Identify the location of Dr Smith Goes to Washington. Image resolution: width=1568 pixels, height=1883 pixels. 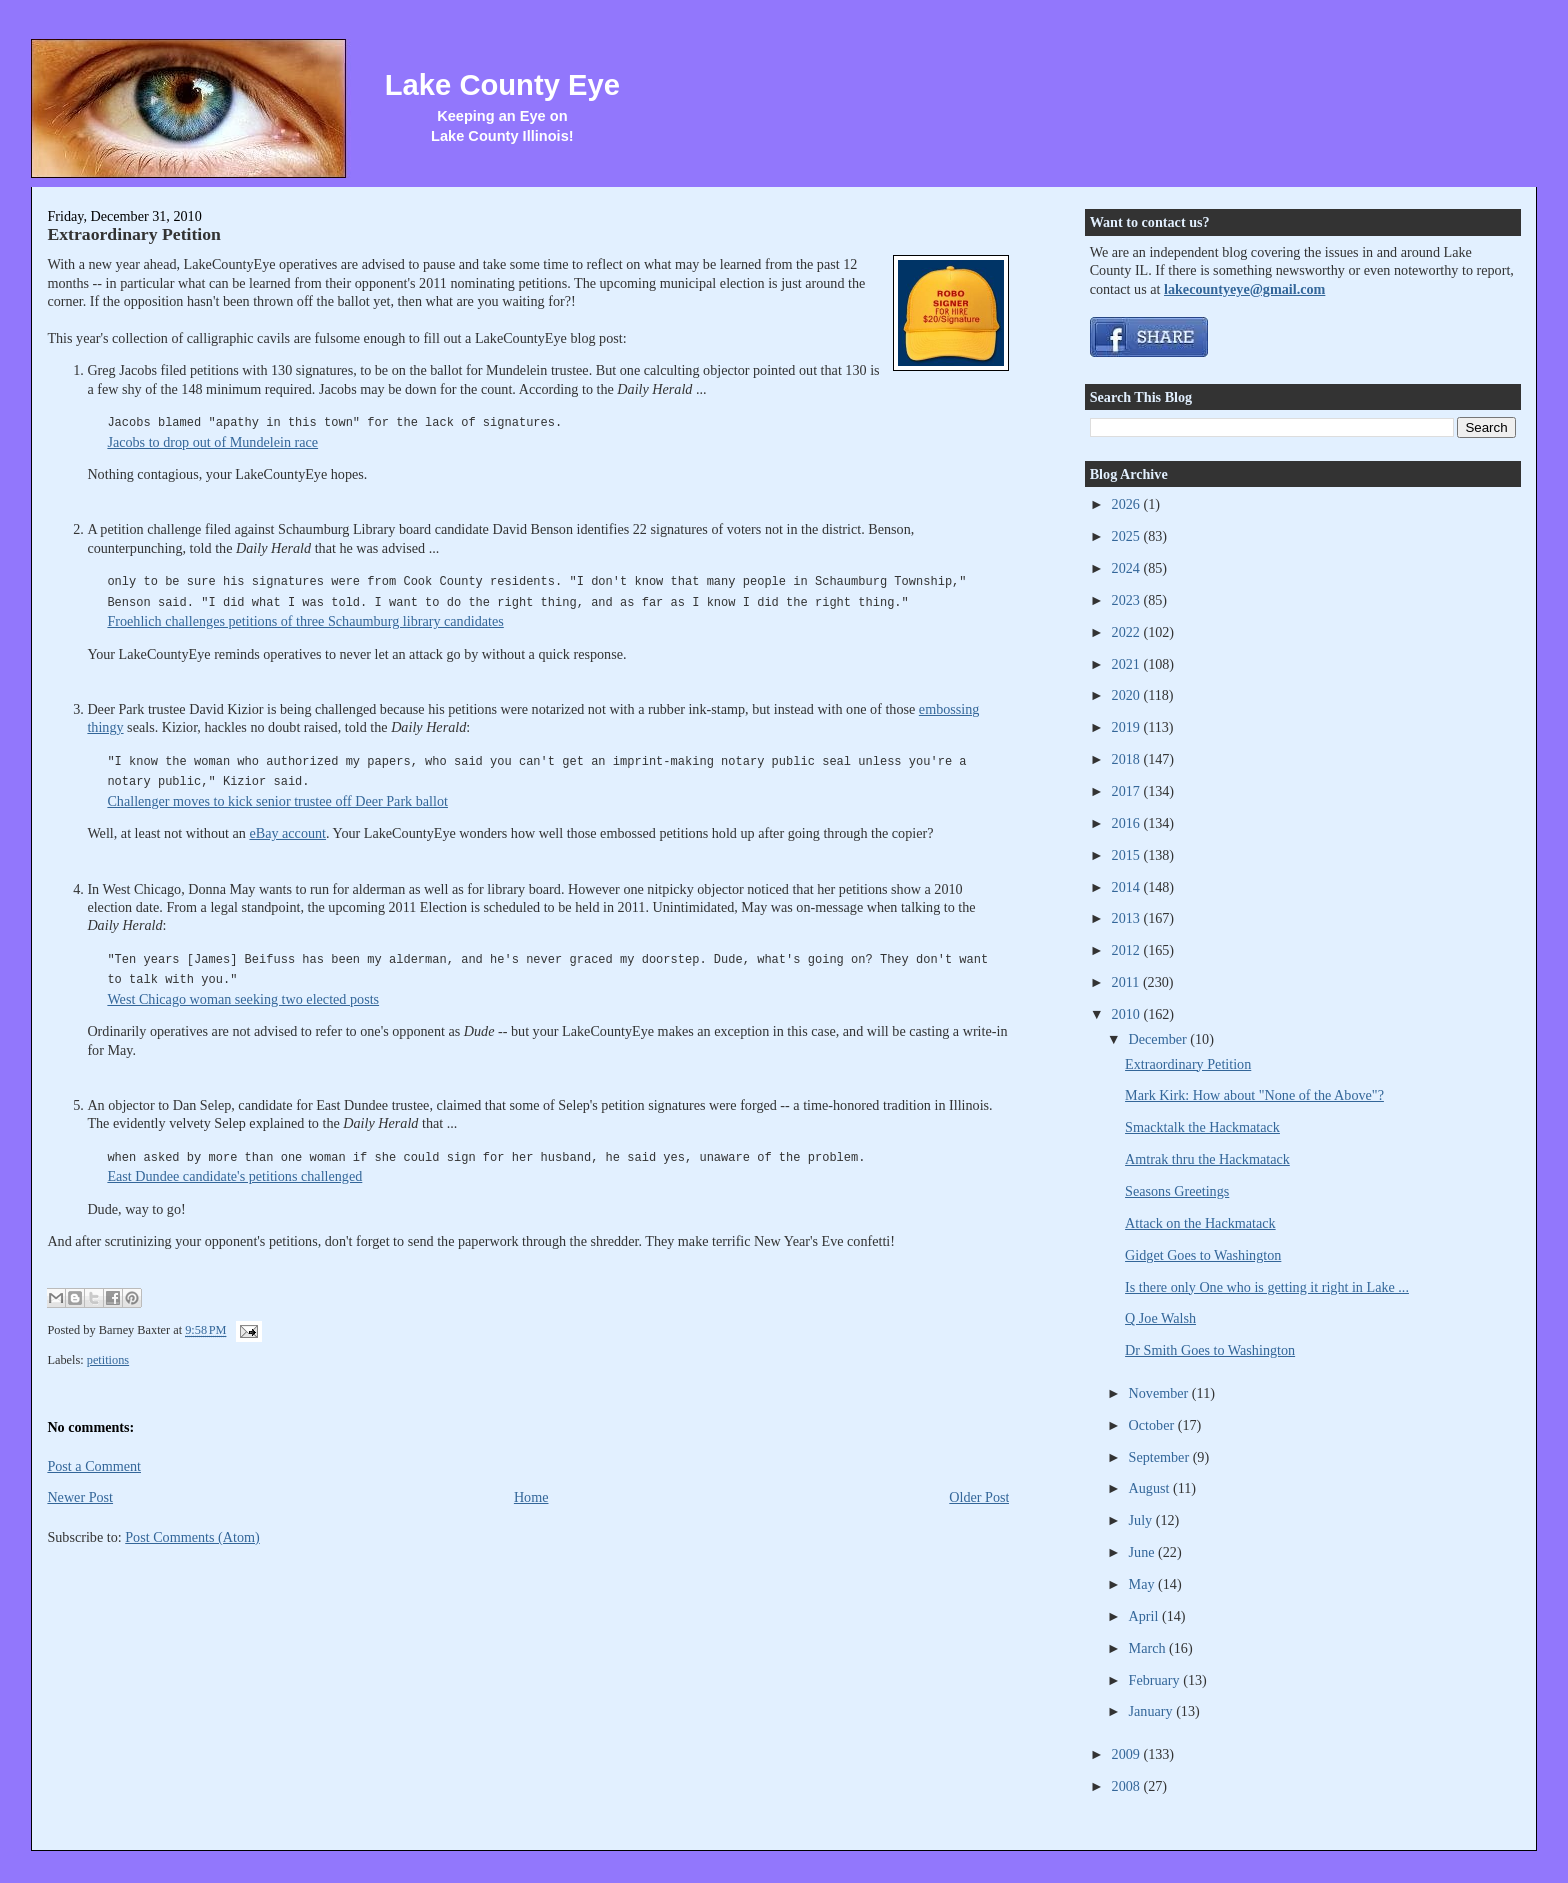
(1210, 1350).